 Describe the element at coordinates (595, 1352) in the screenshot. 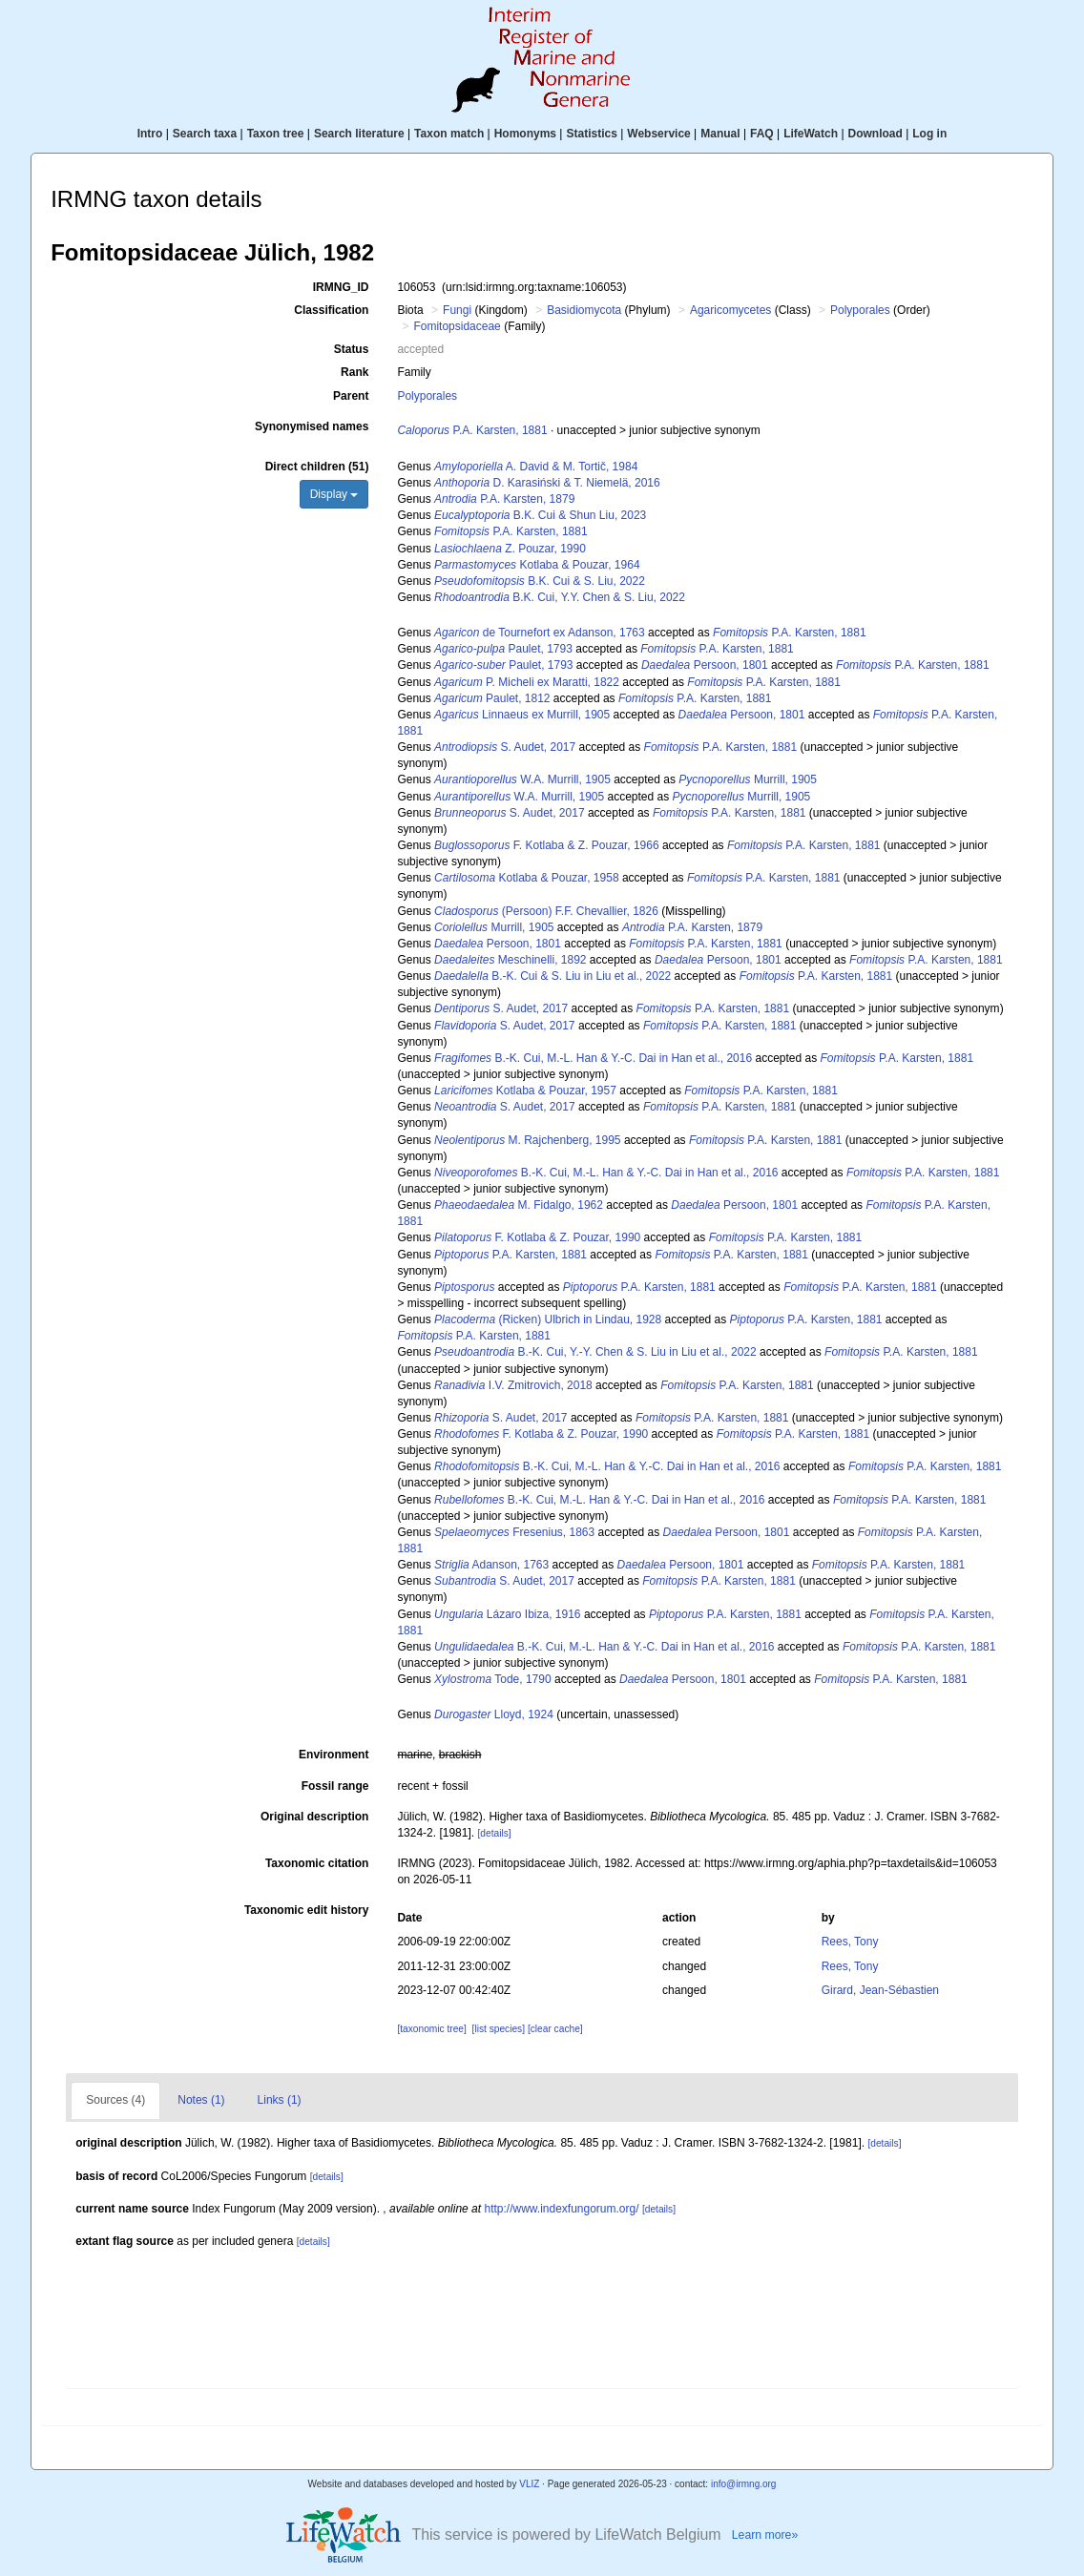

I see `B.-K. Cui, Y.-Y. Chen & S. Liu in Liu et al., 2022` at that location.